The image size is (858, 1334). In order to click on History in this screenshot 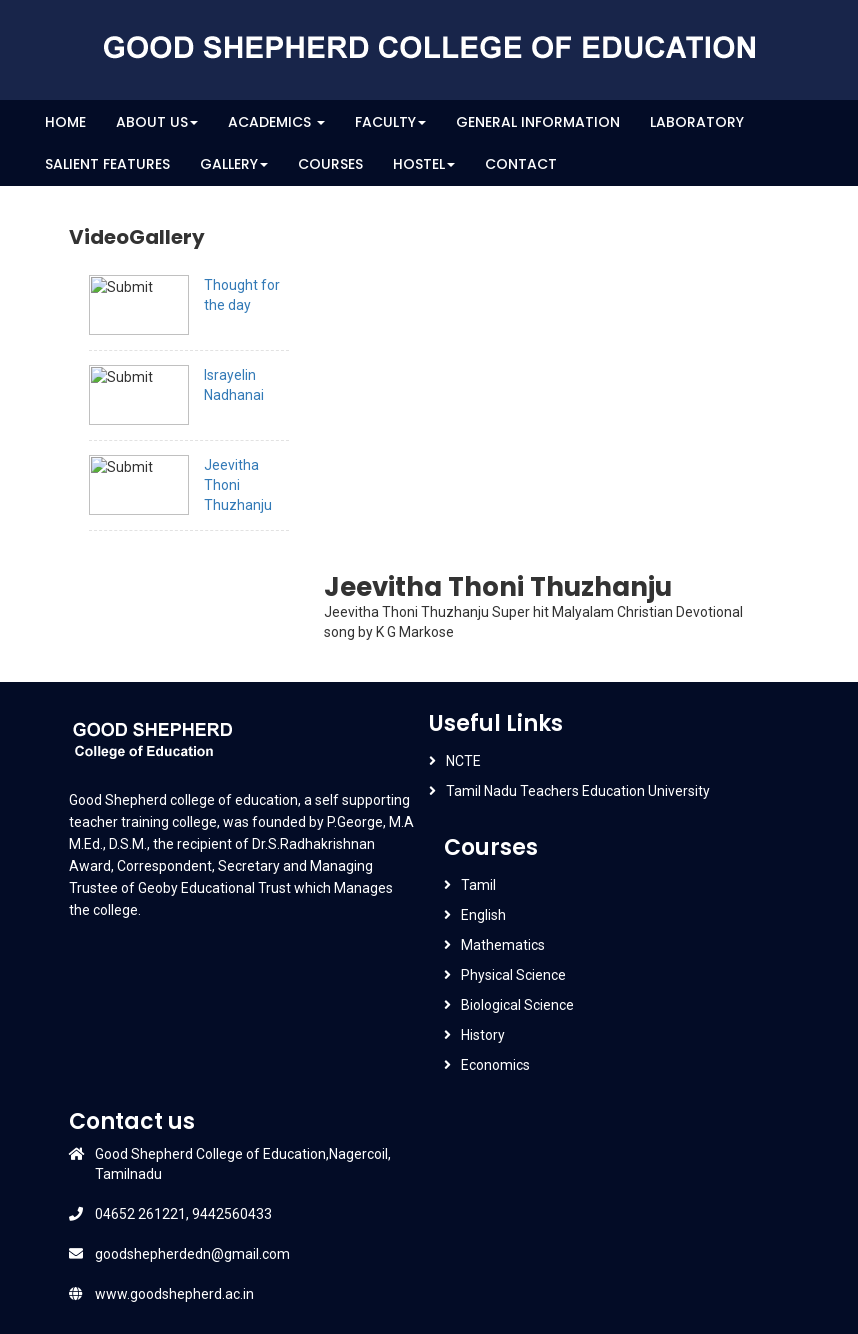, I will do `click(483, 1035)`.